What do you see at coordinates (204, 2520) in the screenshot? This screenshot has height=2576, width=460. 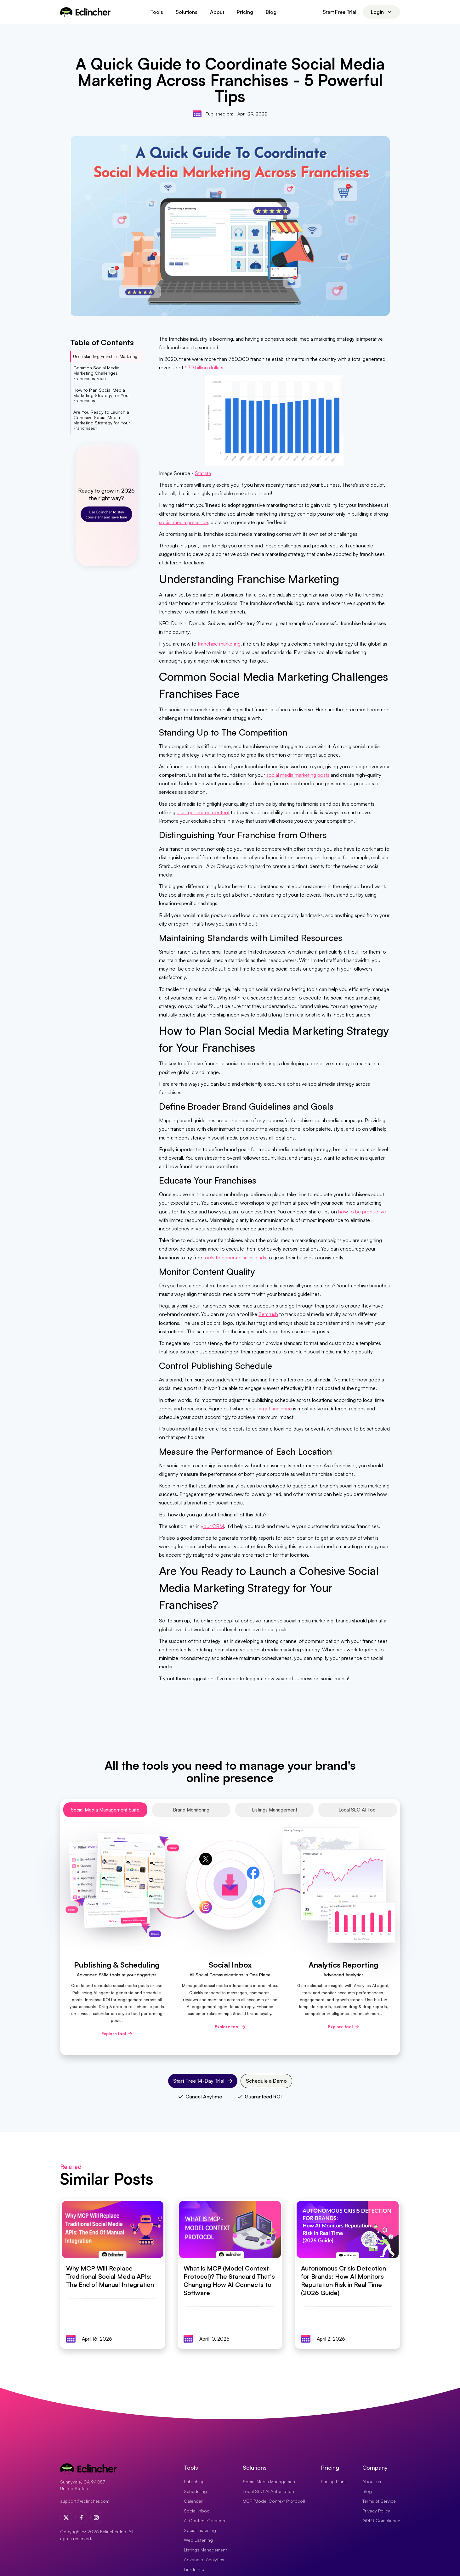 I see `AI Content Creation` at bounding box center [204, 2520].